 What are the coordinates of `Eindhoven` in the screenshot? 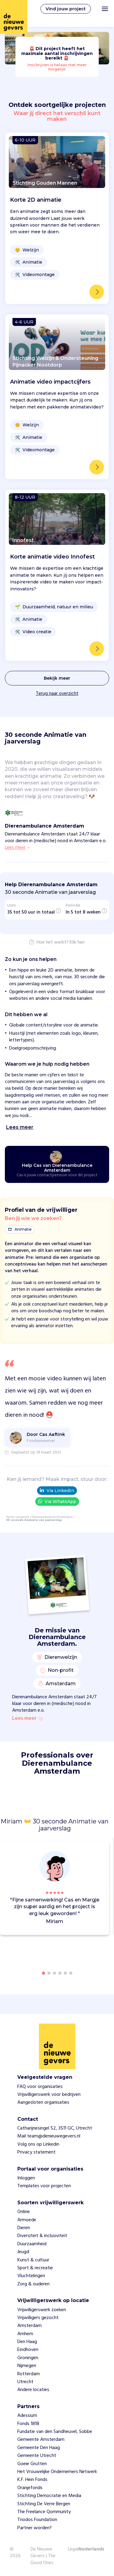 It's located at (27, 2350).